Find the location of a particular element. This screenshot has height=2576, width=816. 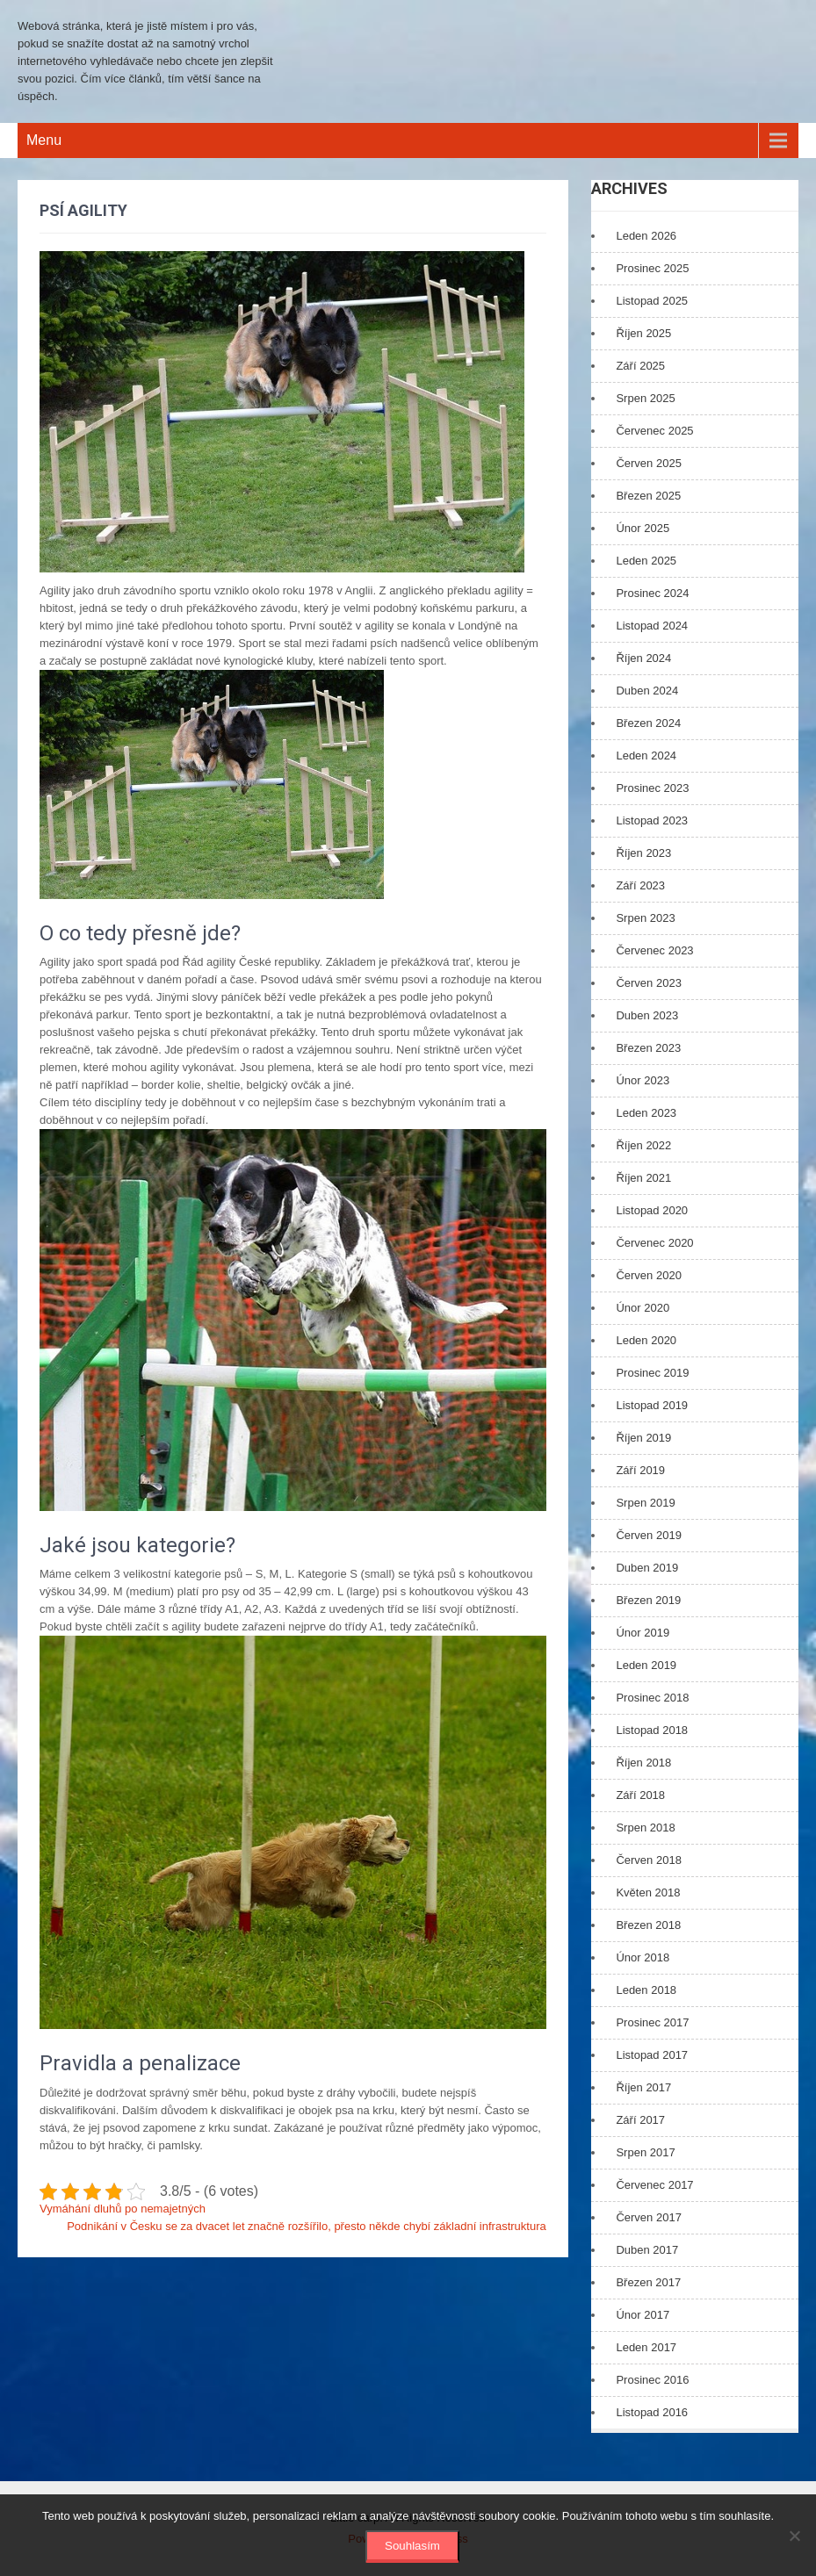

Březen 2023 is located at coordinates (648, 1047).